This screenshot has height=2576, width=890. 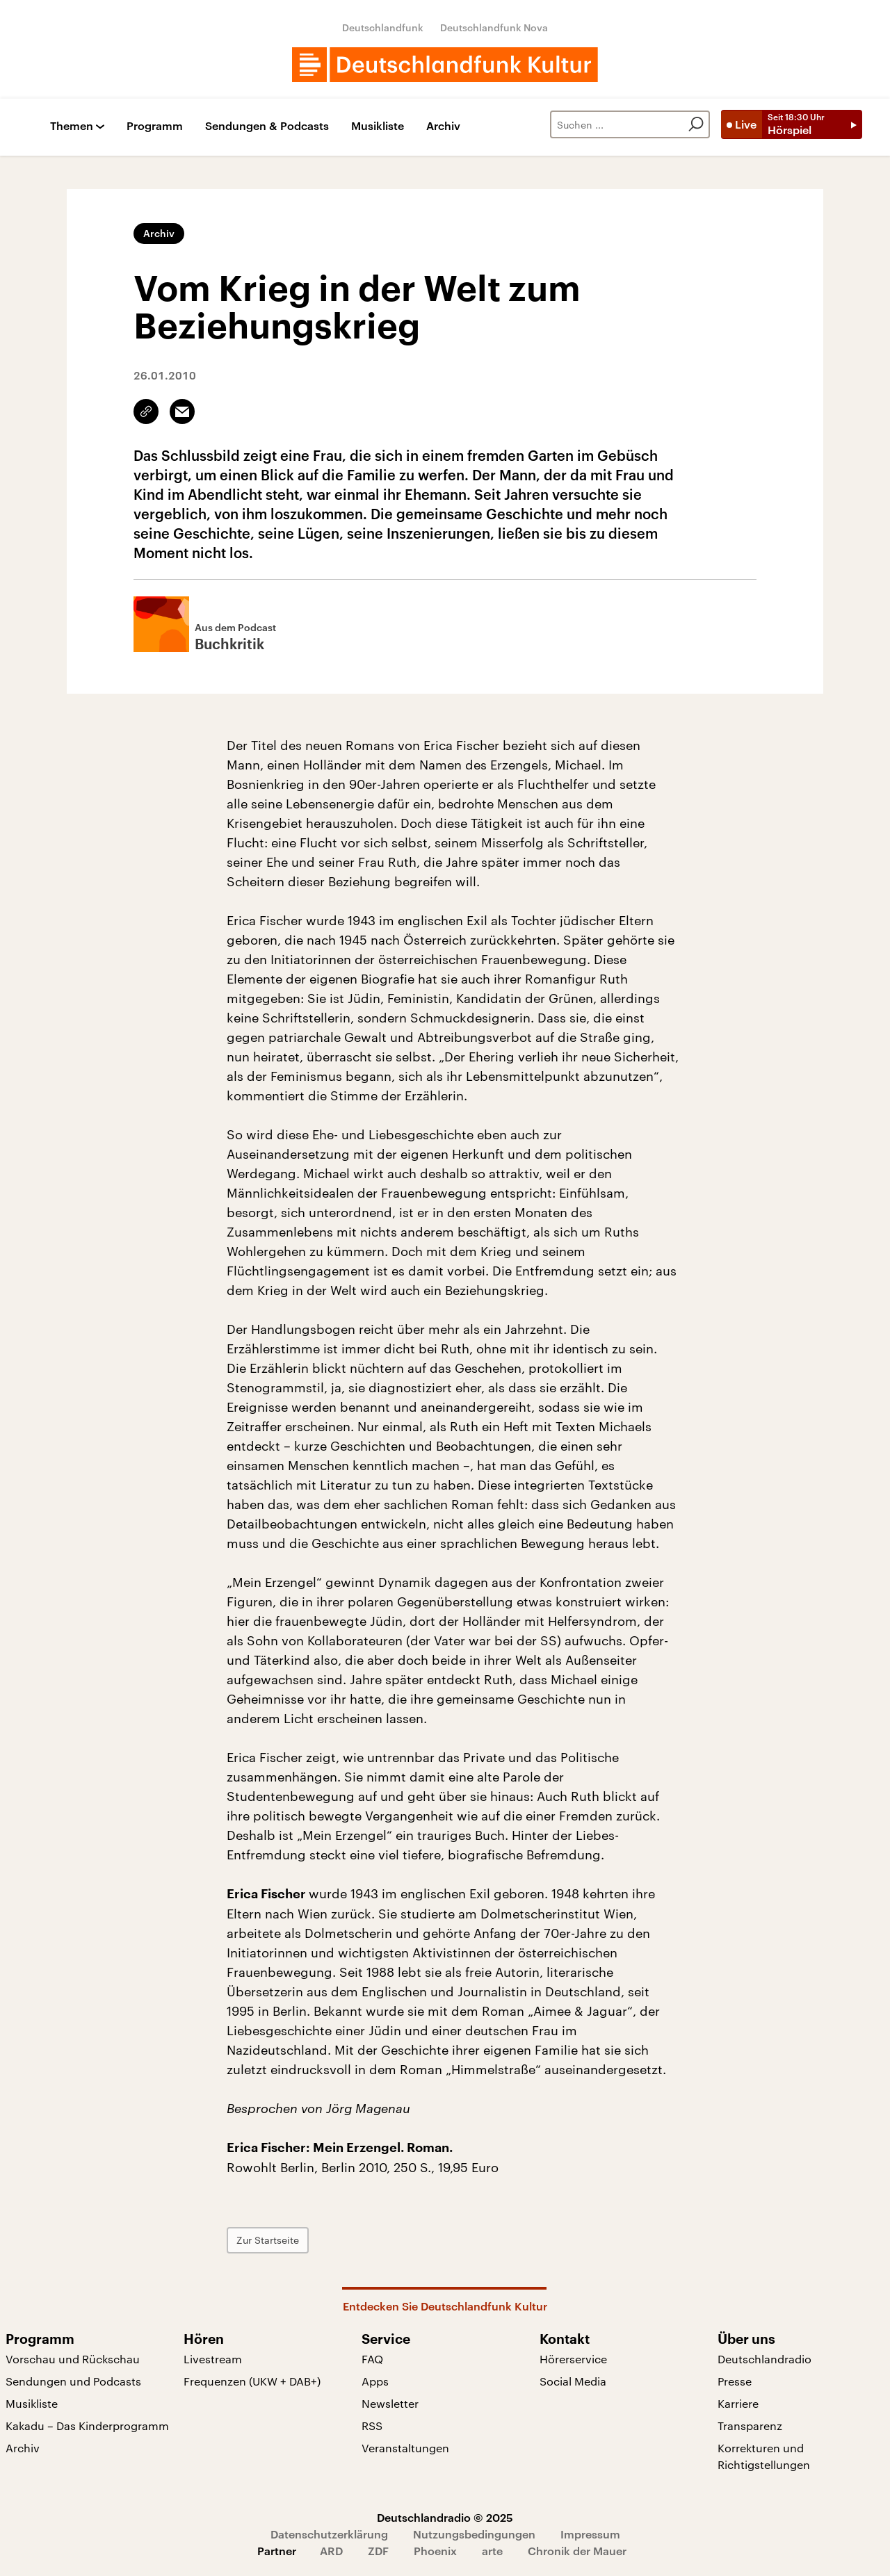 I want to click on Deutschlandradio © 2025, so click(x=445, y=2517).